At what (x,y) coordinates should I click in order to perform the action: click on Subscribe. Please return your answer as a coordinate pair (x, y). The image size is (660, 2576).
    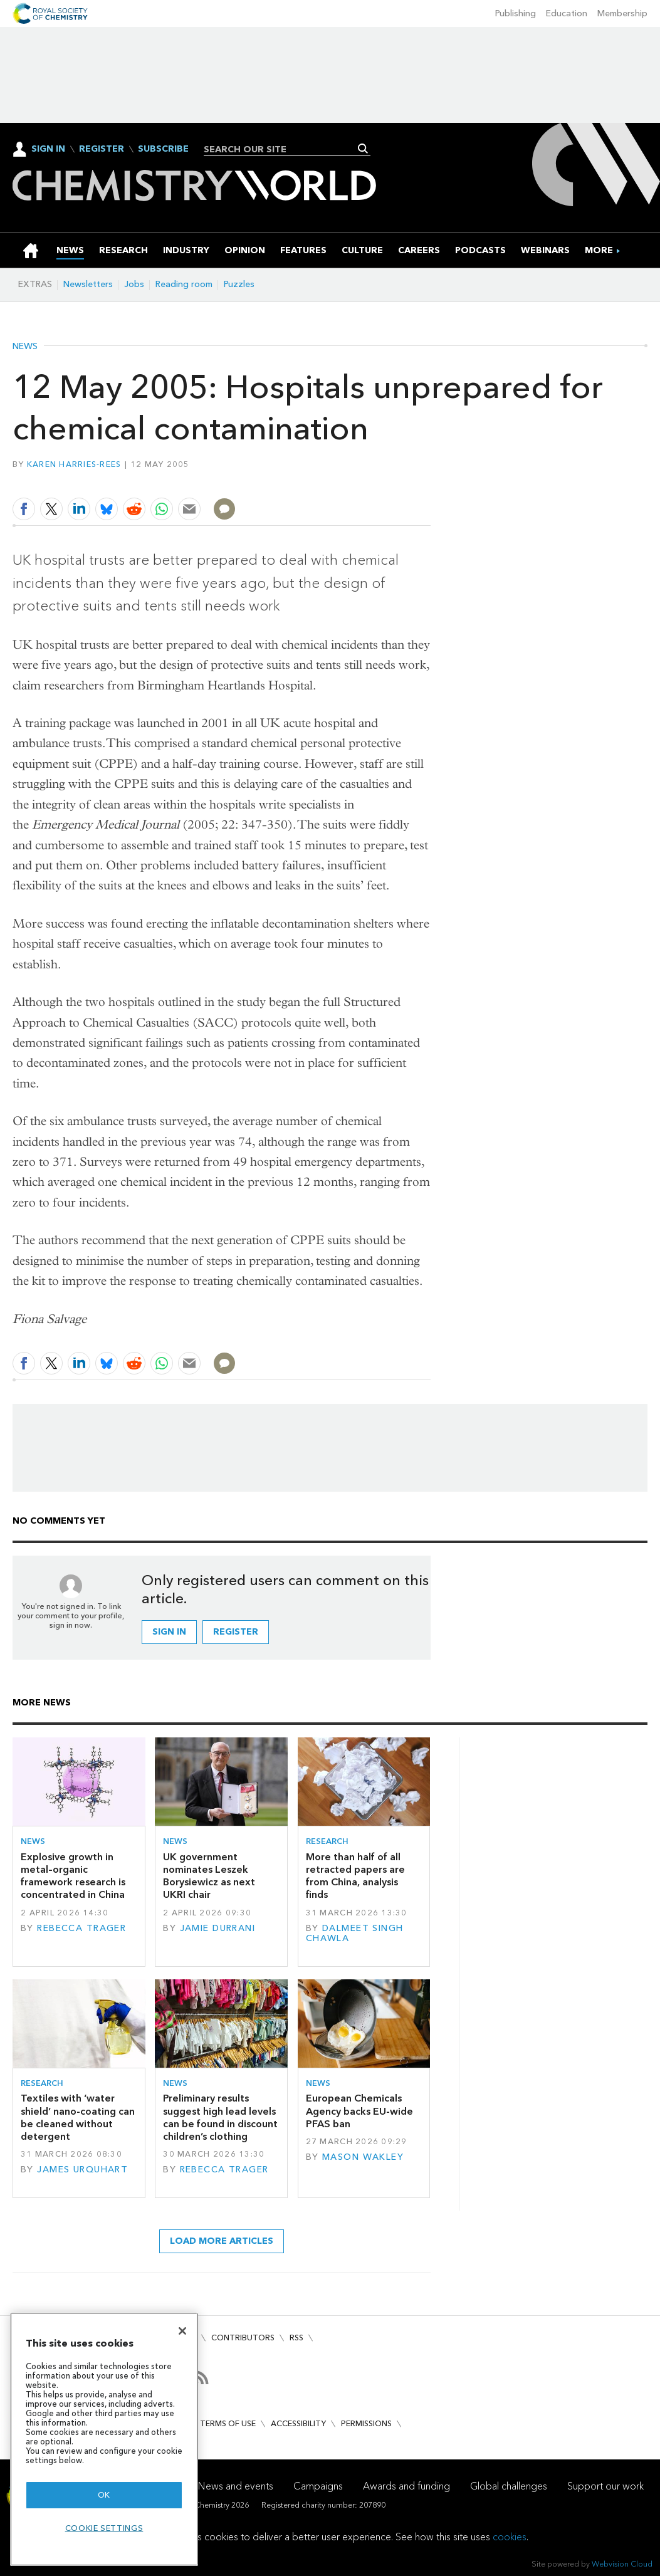
    Looking at the image, I should click on (163, 149).